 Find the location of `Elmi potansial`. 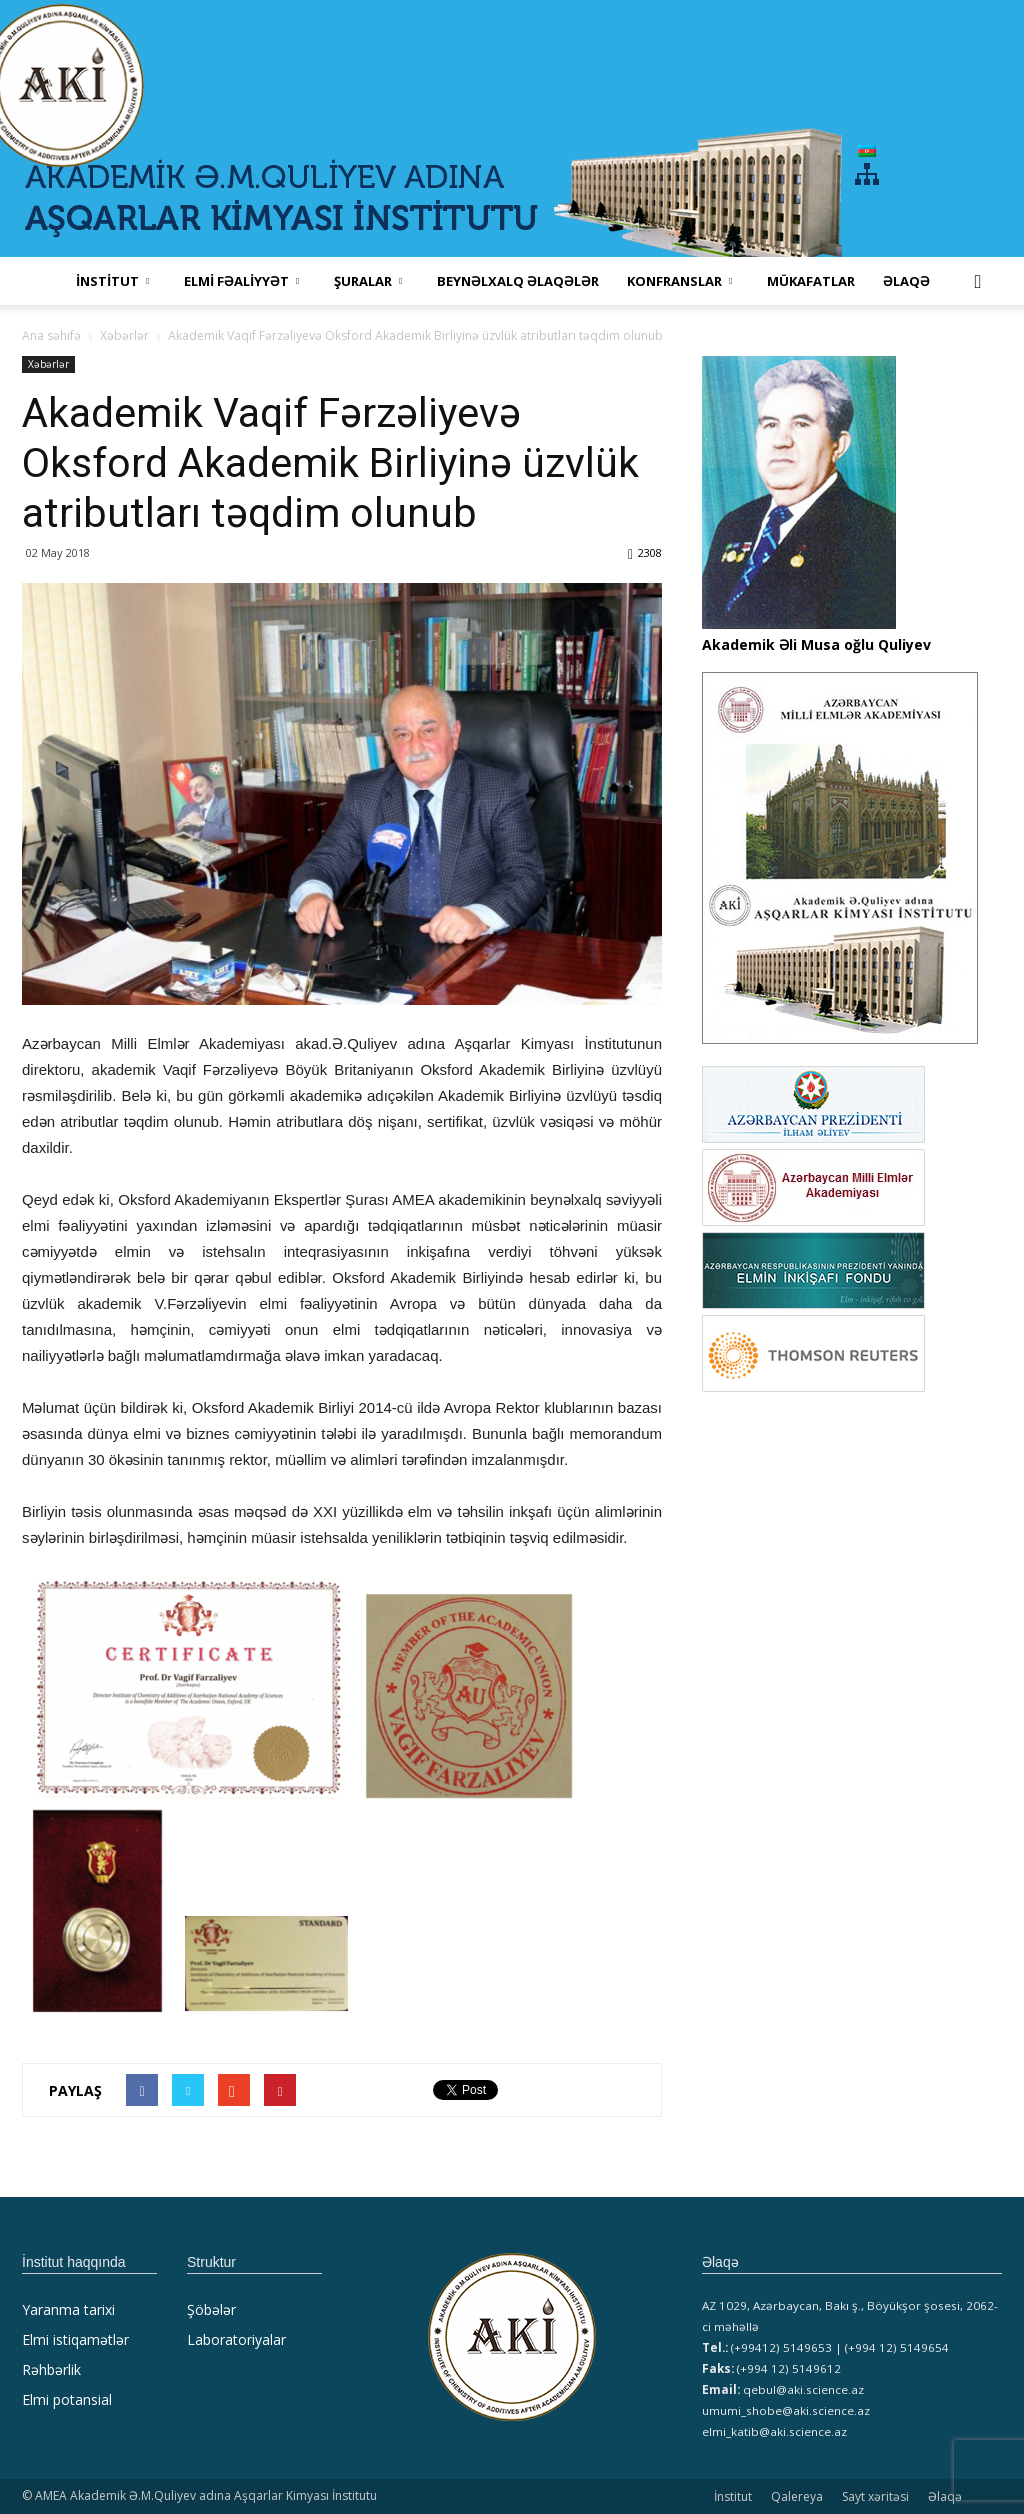

Elmi potansial is located at coordinates (67, 2399).